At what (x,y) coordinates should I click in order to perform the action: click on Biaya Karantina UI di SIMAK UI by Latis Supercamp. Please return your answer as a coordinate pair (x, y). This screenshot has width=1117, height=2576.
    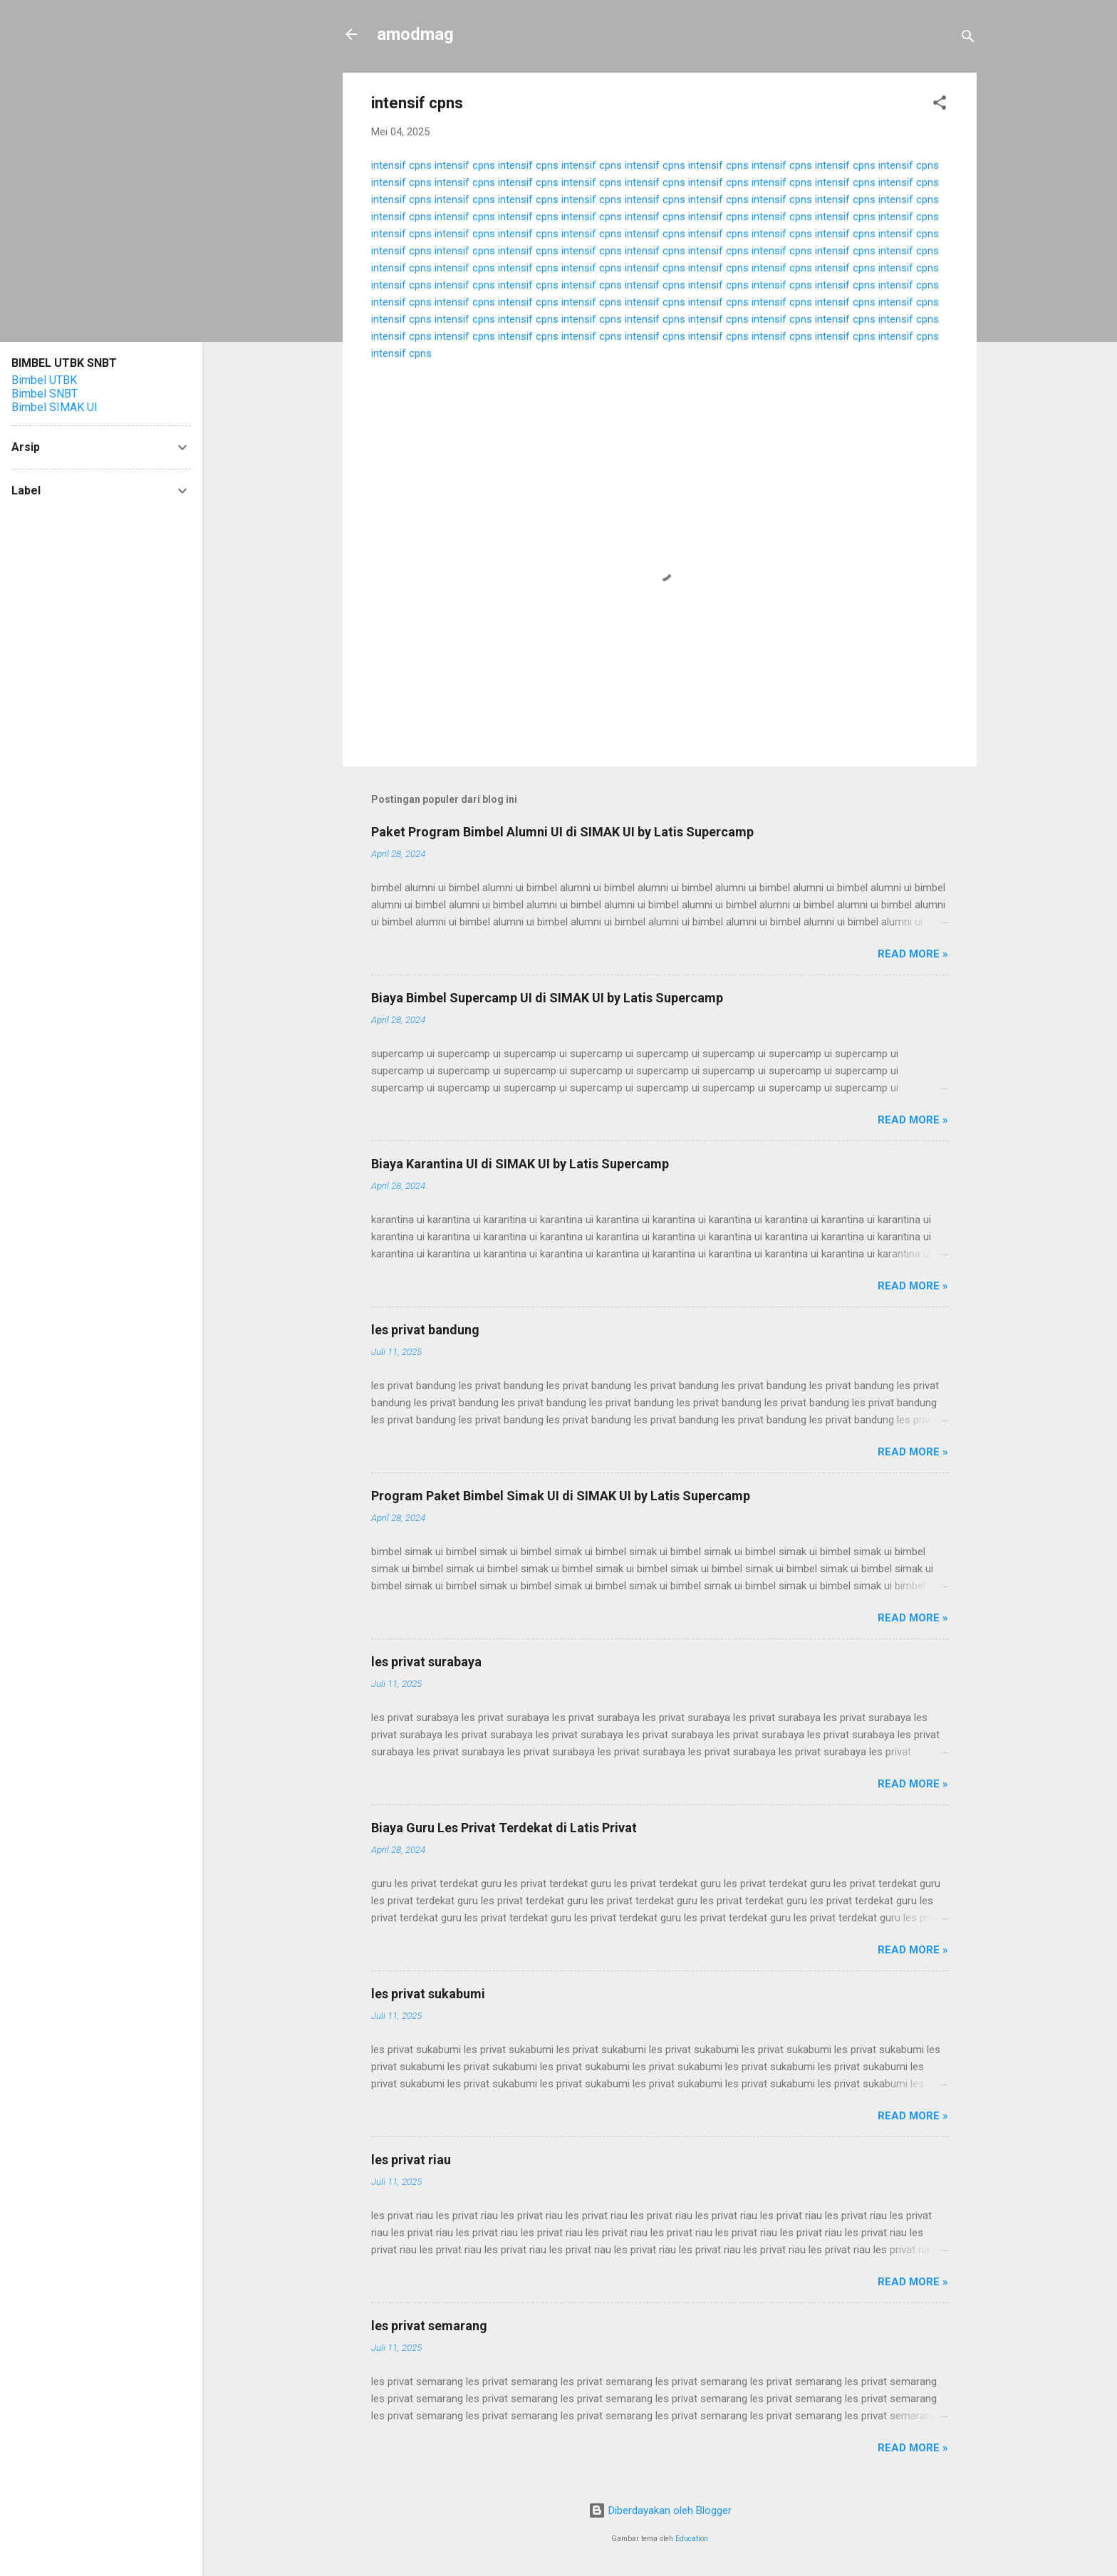
    Looking at the image, I should click on (520, 1163).